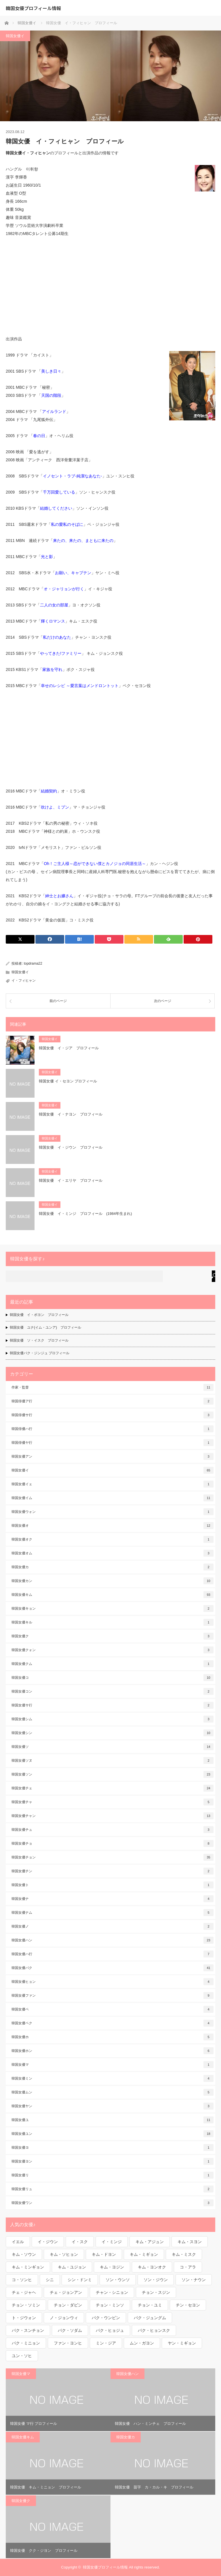  I want to click on チェ・ジャヘ [チェ・ジャヘ (1個の項目)], so click(24, 2292).